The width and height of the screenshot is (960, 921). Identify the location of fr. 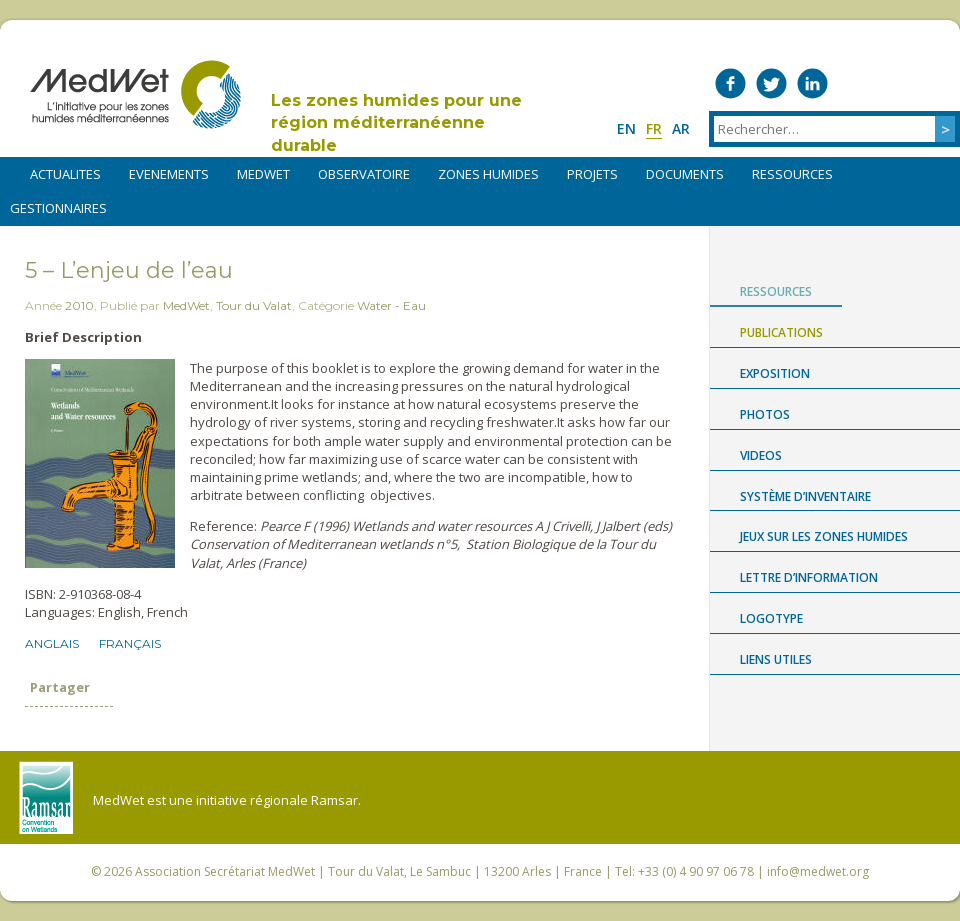
(654, 128).